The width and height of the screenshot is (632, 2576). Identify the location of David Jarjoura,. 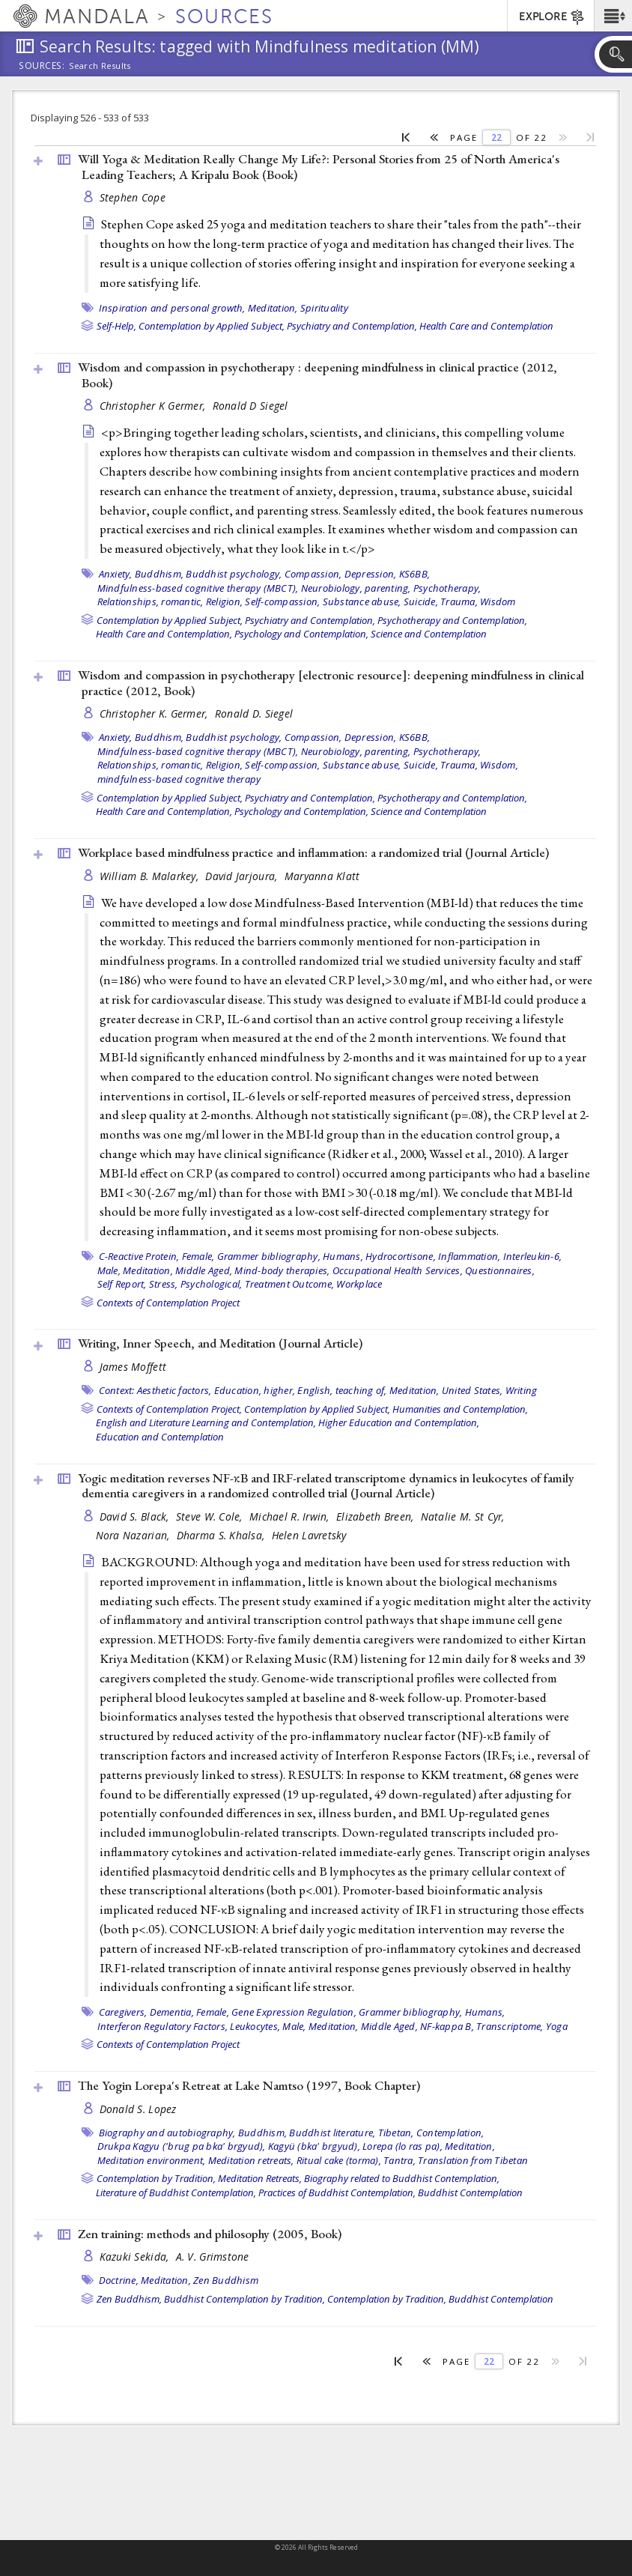
(242, 876).